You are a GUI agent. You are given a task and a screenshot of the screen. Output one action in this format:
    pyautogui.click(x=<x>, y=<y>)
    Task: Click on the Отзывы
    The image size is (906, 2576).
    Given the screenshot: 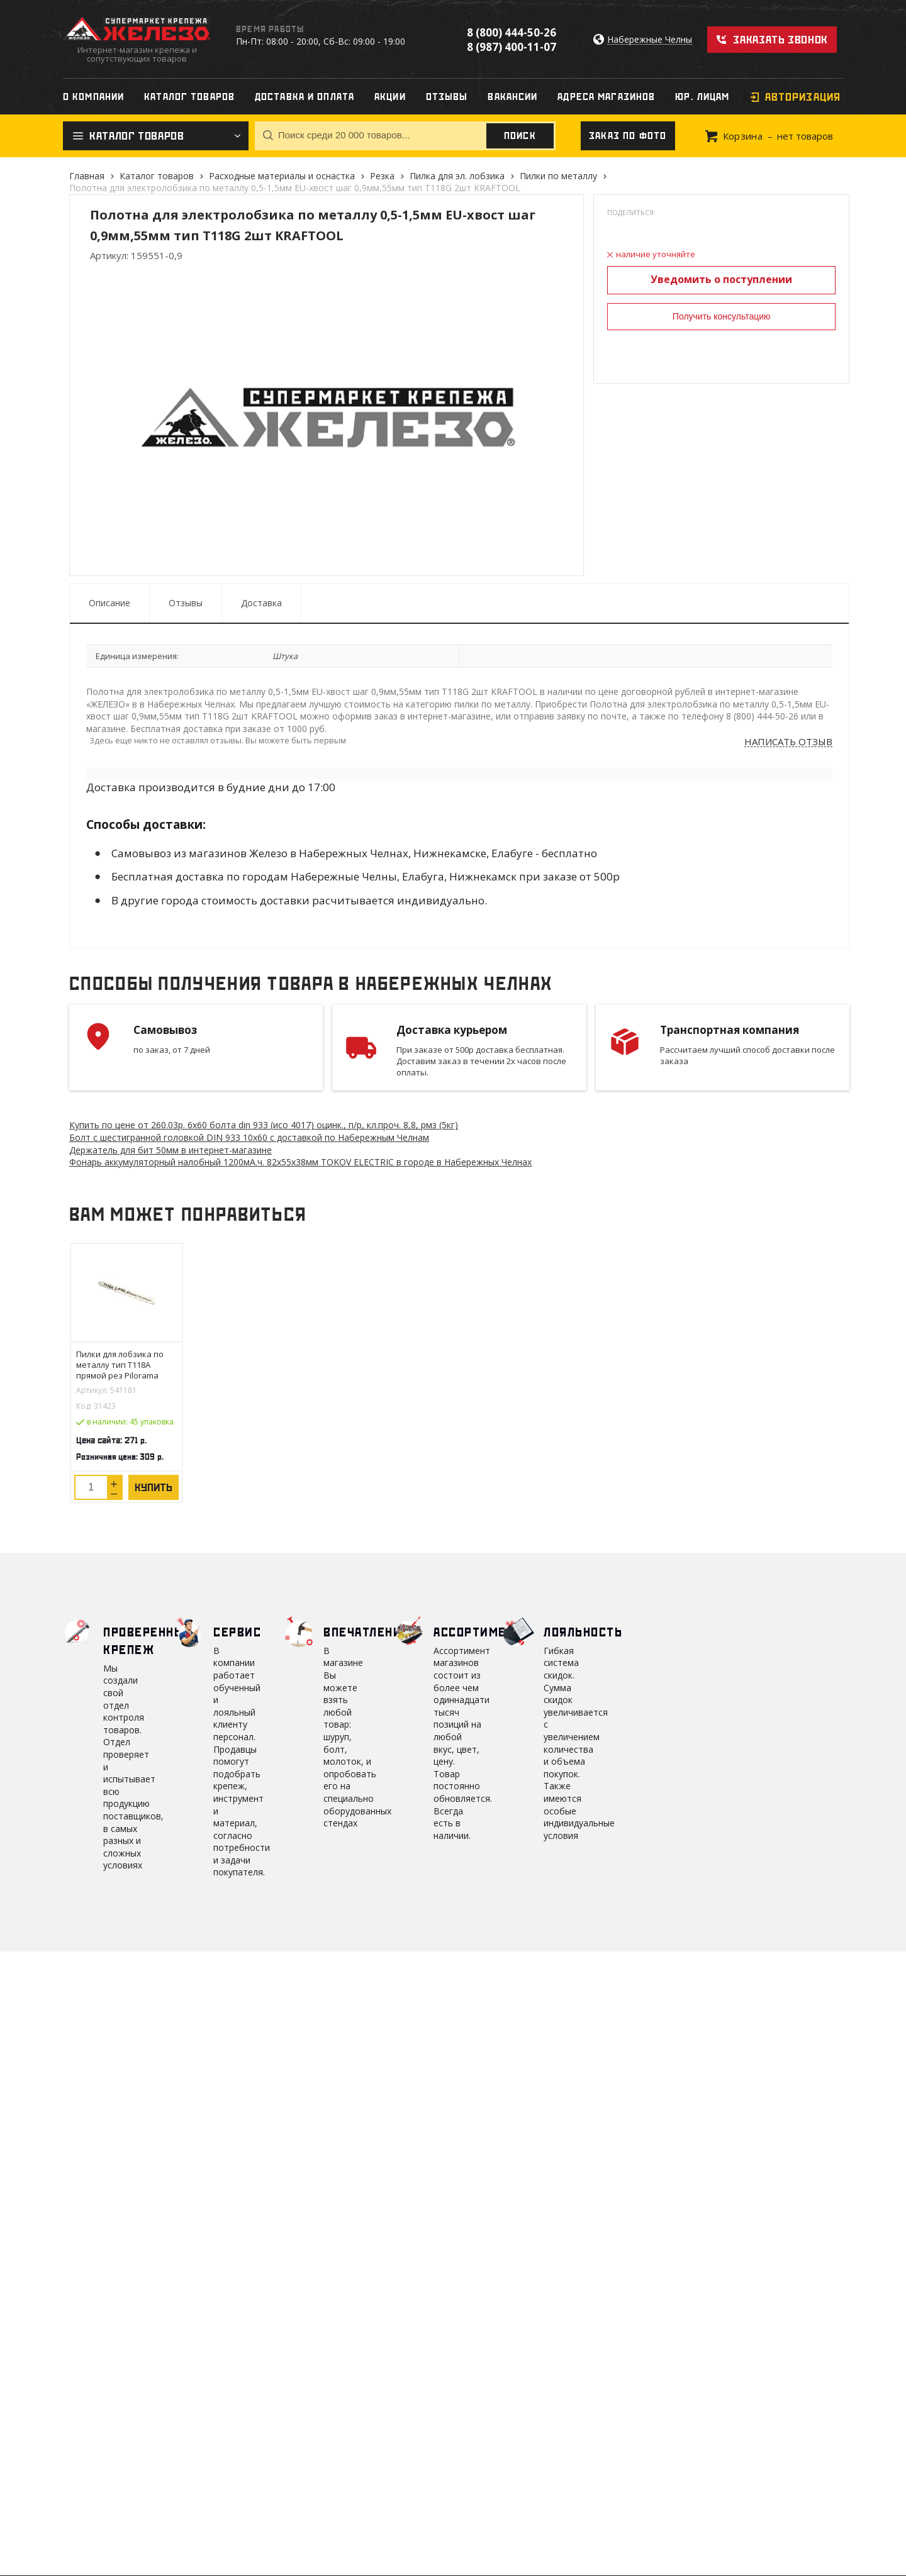 What is the action you would take?
    pyautogui.click(x=186, y=603)
    